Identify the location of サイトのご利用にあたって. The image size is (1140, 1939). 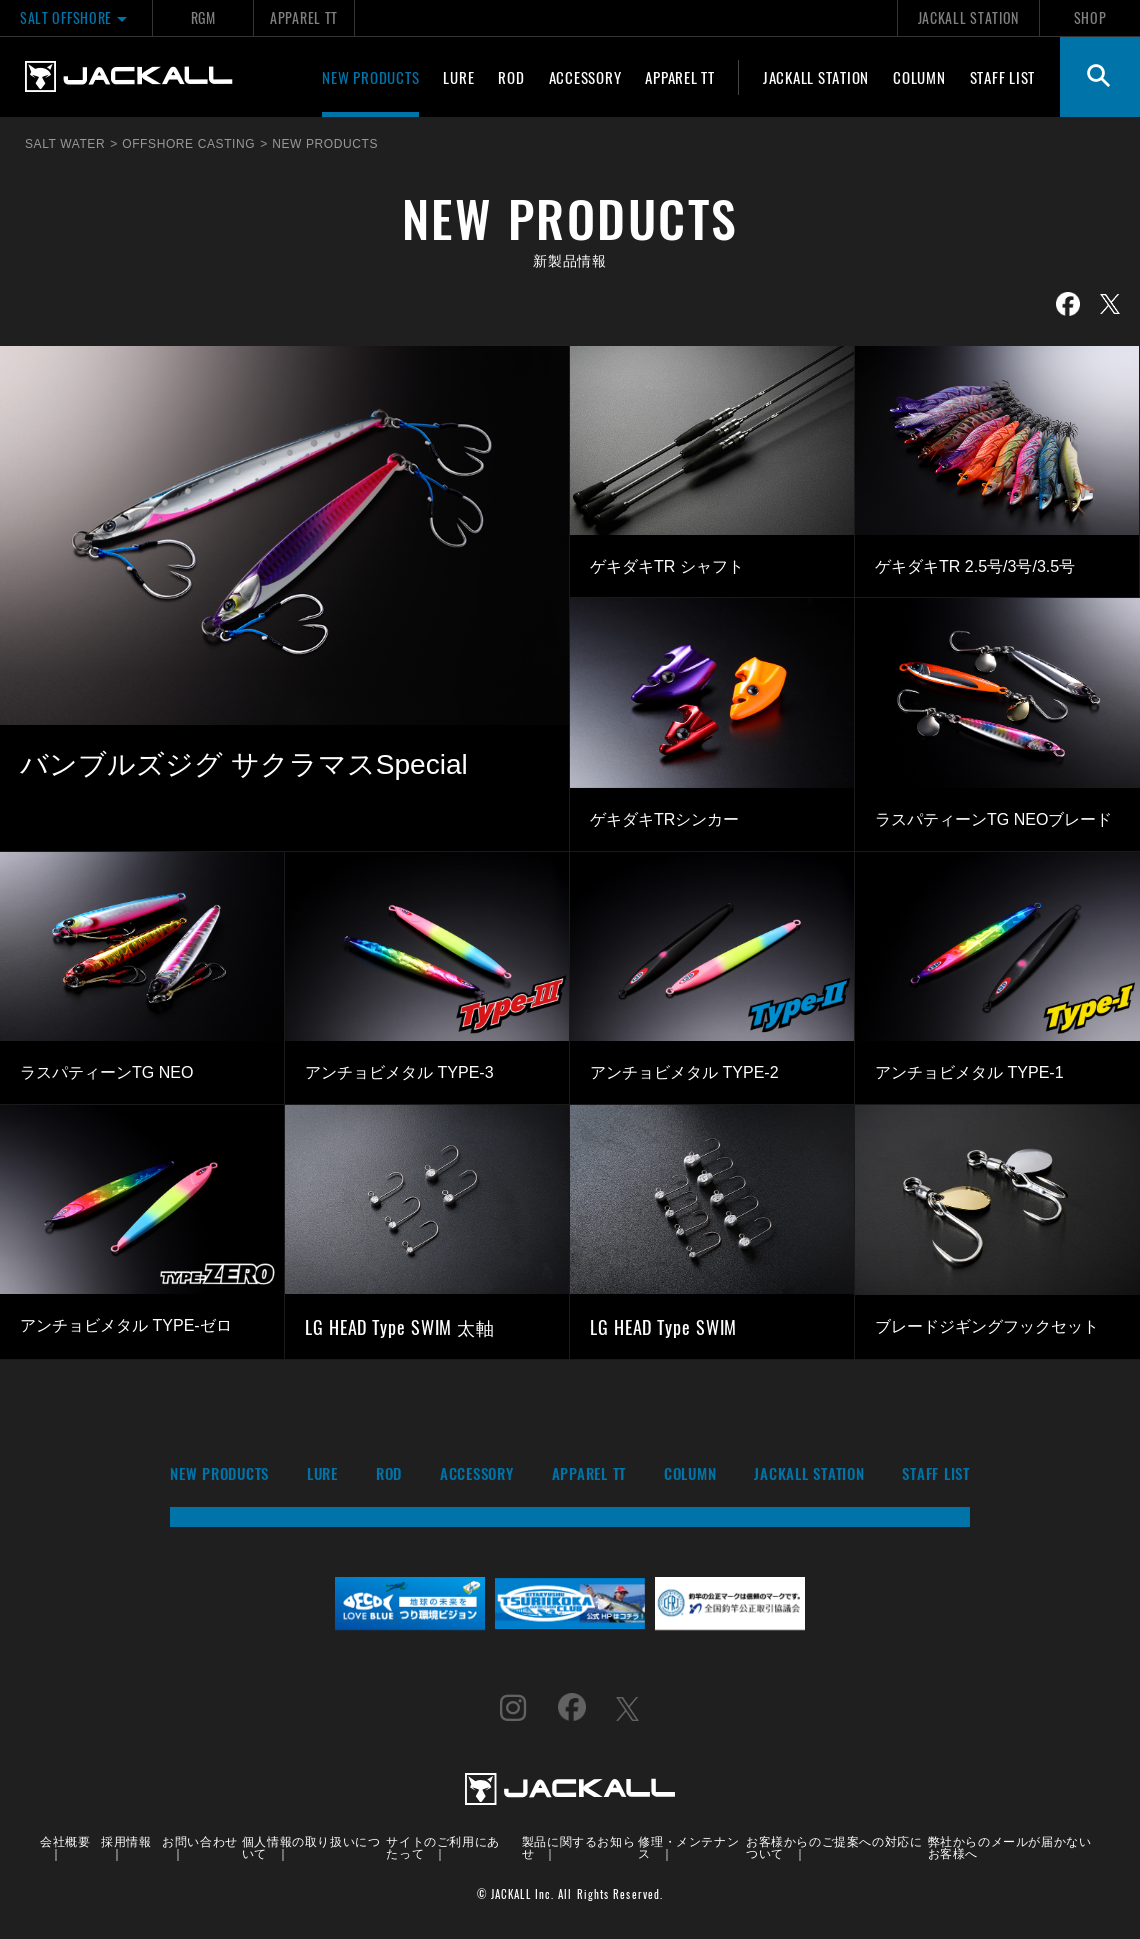
(442, 1846).